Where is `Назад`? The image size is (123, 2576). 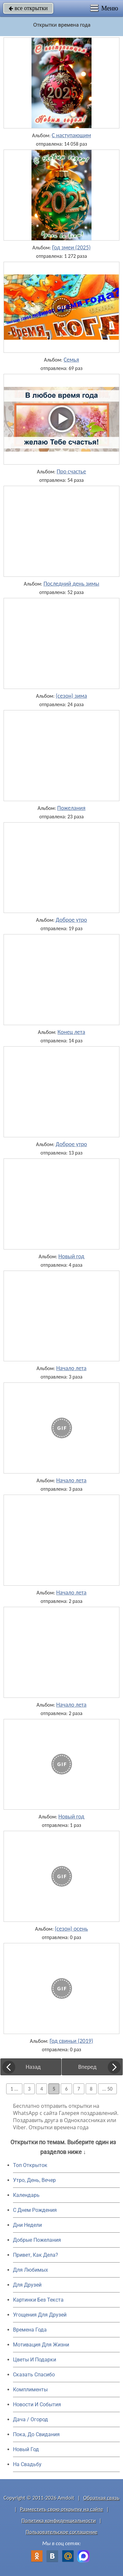 Назад is located at coordinates (33, 2066).